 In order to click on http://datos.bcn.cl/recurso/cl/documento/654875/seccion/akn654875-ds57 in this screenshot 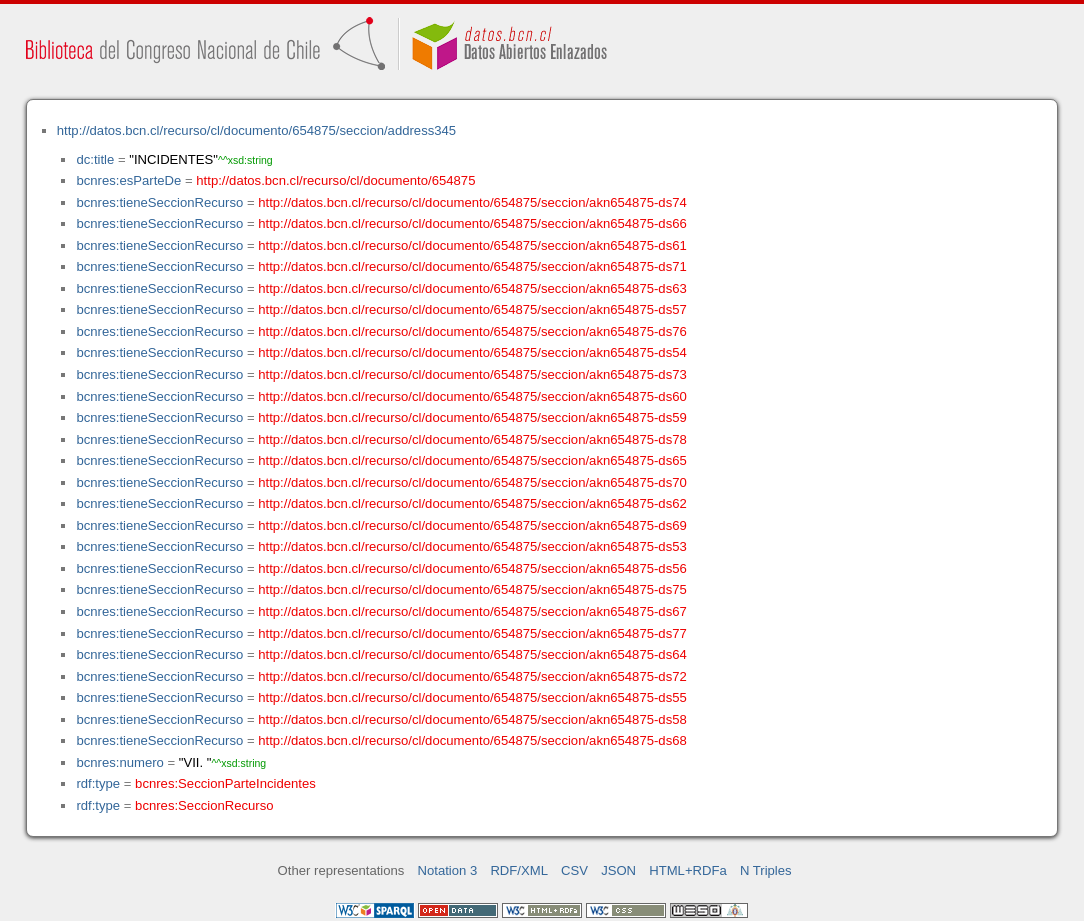, I will do `click(472, 309)`.